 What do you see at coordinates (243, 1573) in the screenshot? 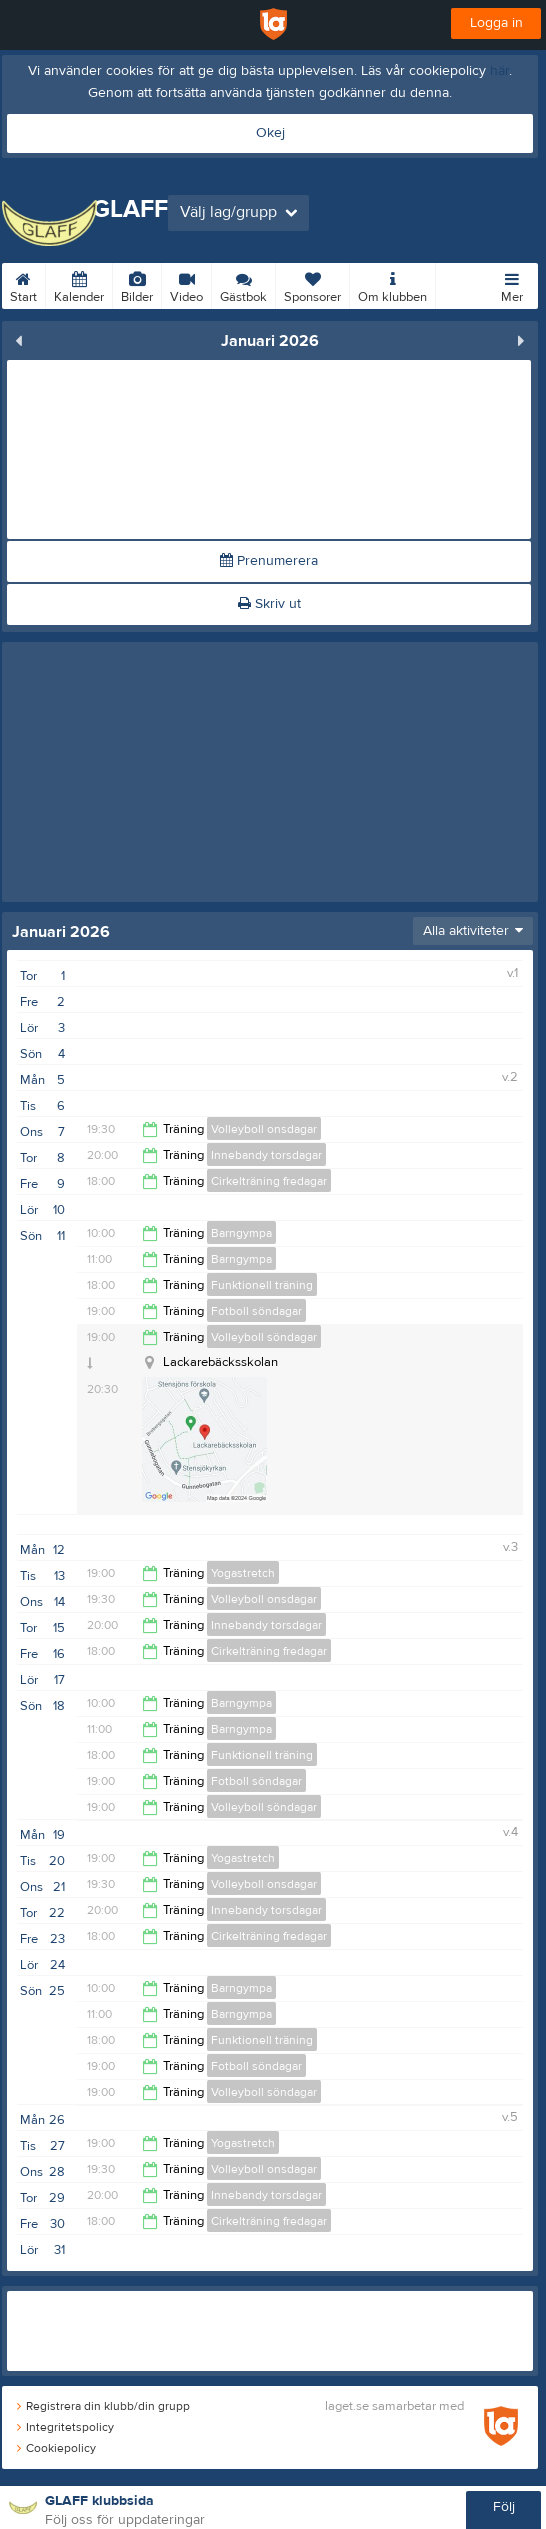
I see `Yogastretch` at bounding box center [243, 1573].